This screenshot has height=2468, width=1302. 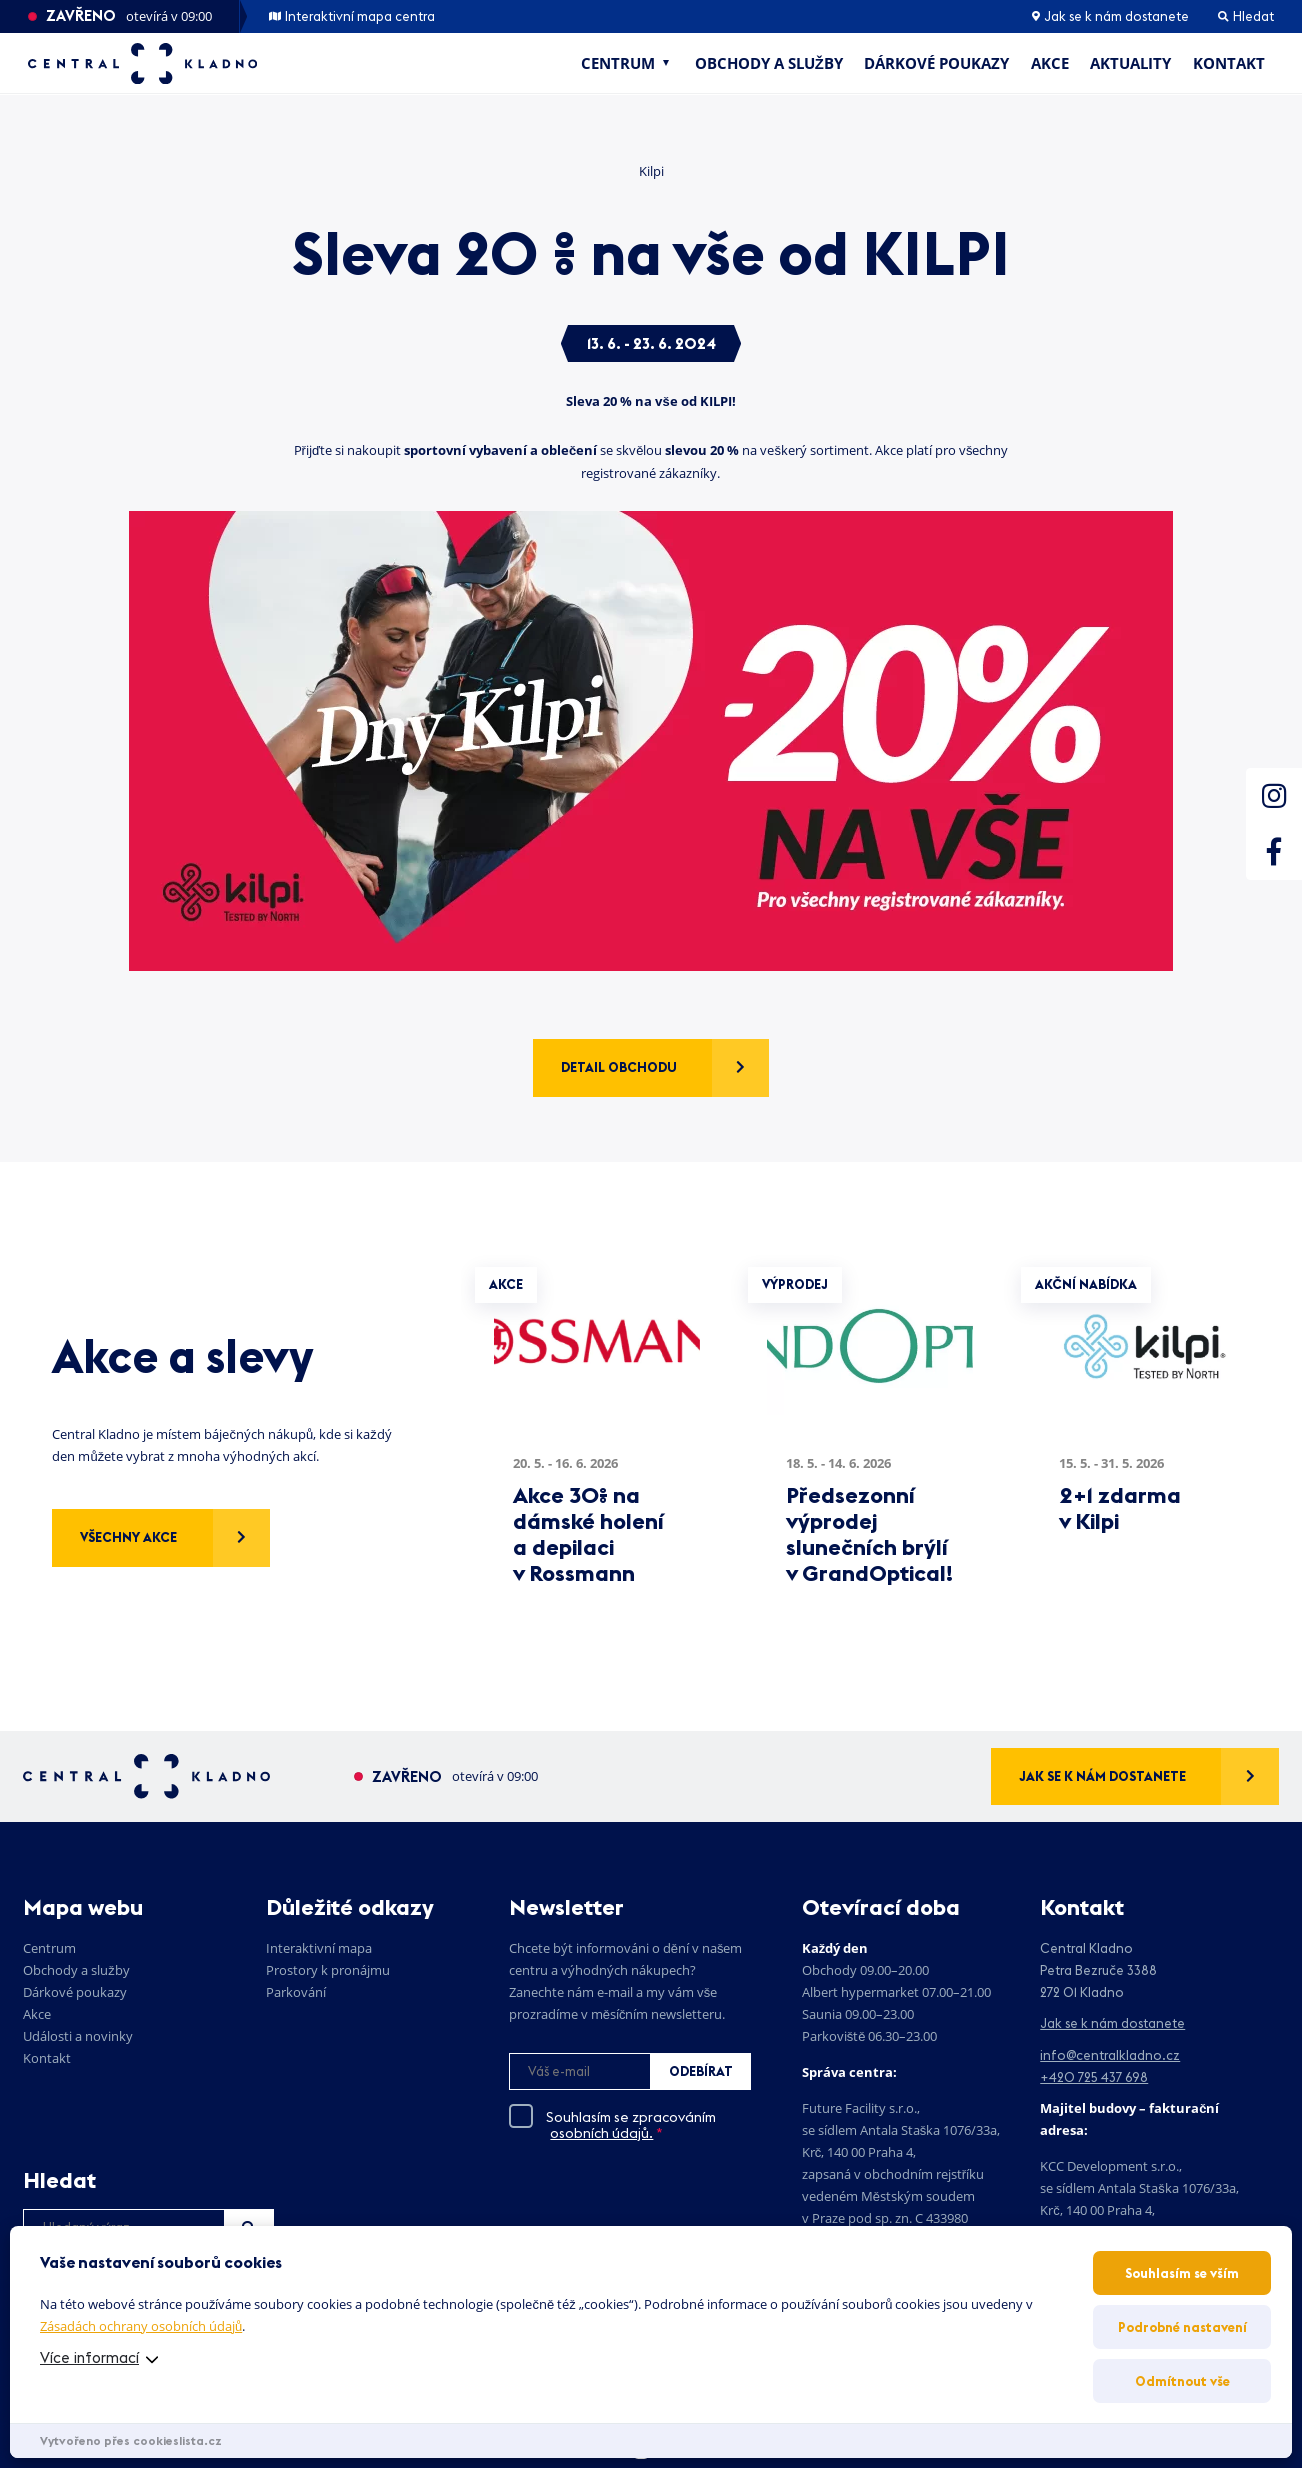 What do you see at coordinates (352, 16) in the screenshot?
I see `Interaktivní mapa centra` at bounding box center [352, 16].